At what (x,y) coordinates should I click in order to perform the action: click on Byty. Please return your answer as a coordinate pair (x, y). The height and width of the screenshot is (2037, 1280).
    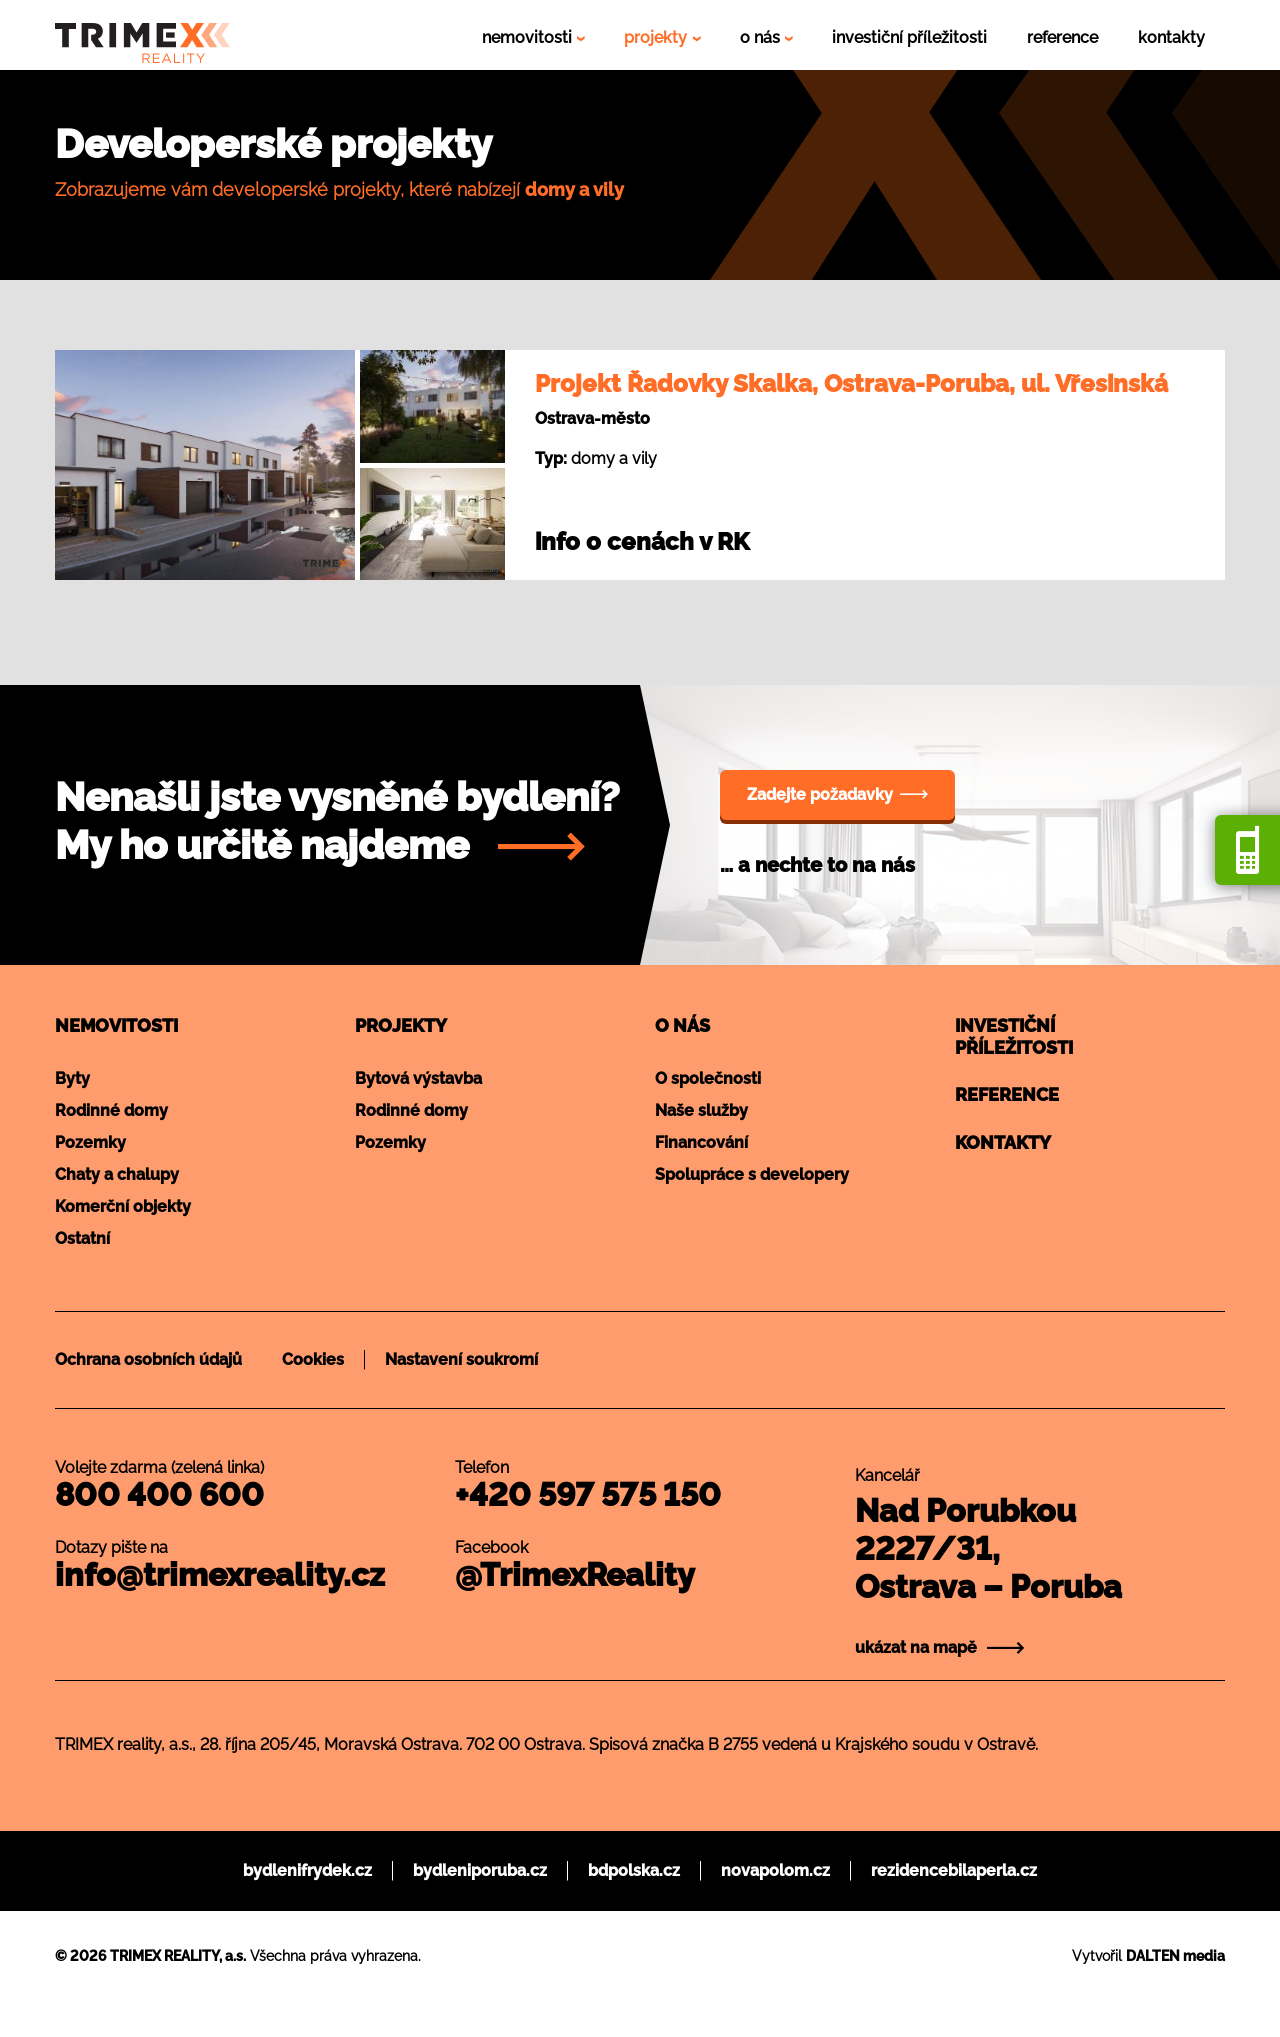
    Looking at the image, I should click on (72, 1078).